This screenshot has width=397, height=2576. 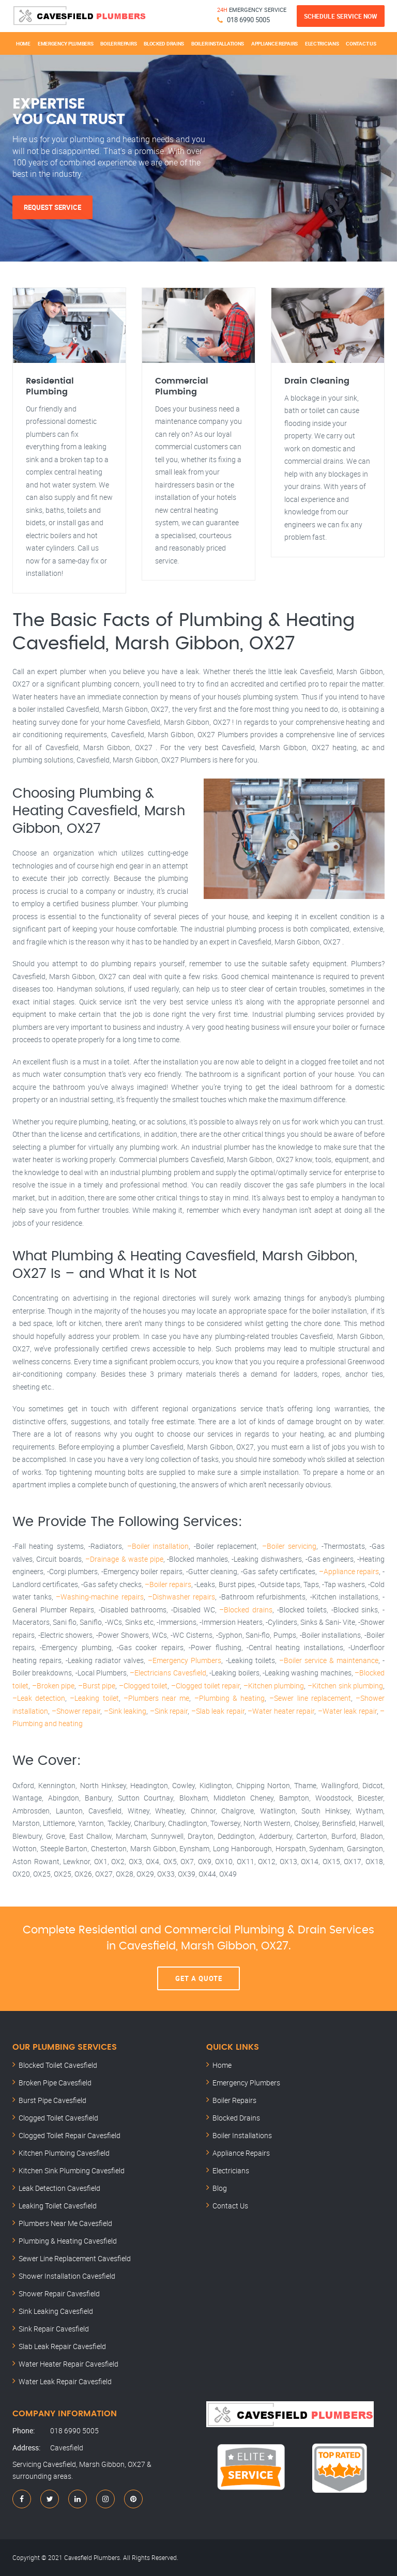 What do you see at coordinates (23, 43) in the screenshot?
I see `Home` at bounding box center [23, 43].